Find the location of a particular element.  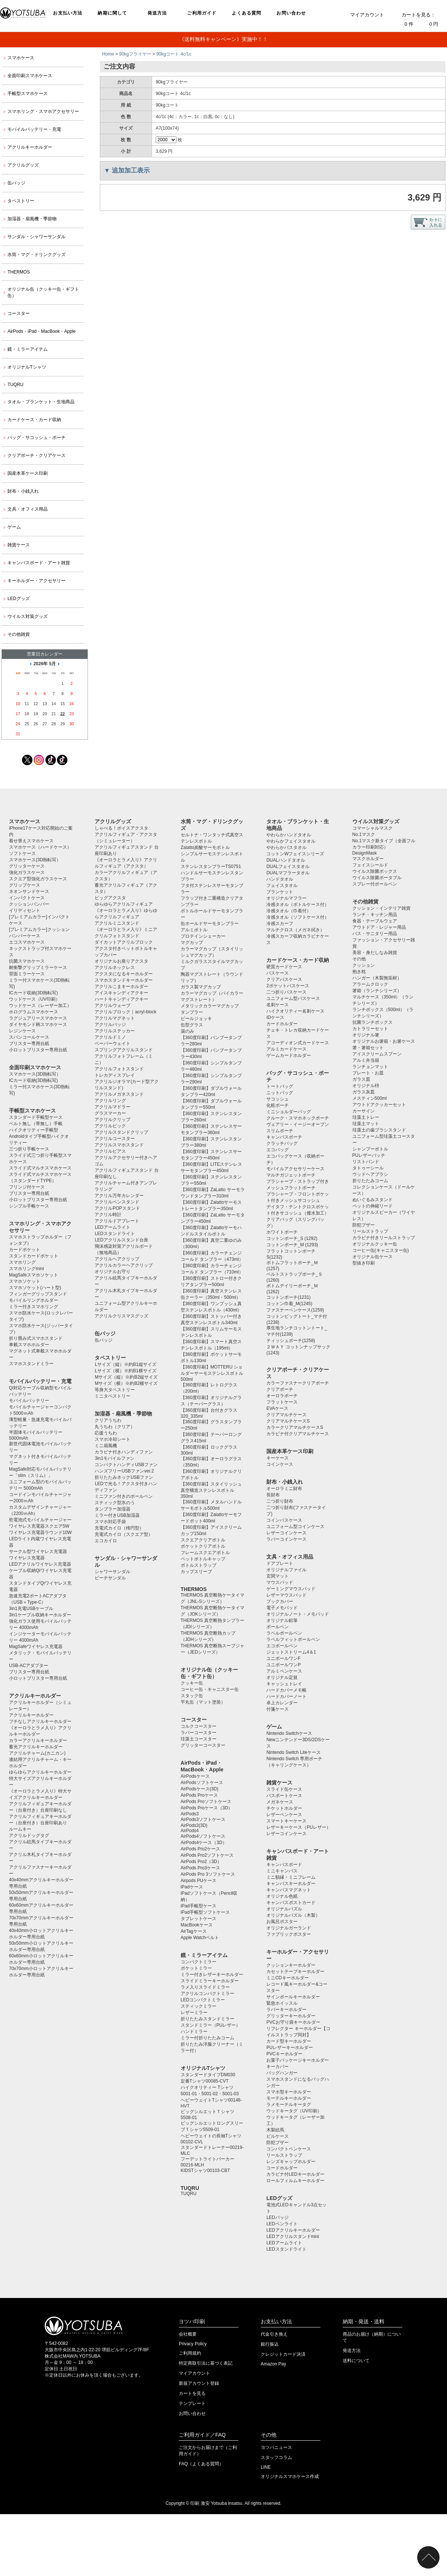

国産本革ケース印刷 is located at coordinates (27, 473).